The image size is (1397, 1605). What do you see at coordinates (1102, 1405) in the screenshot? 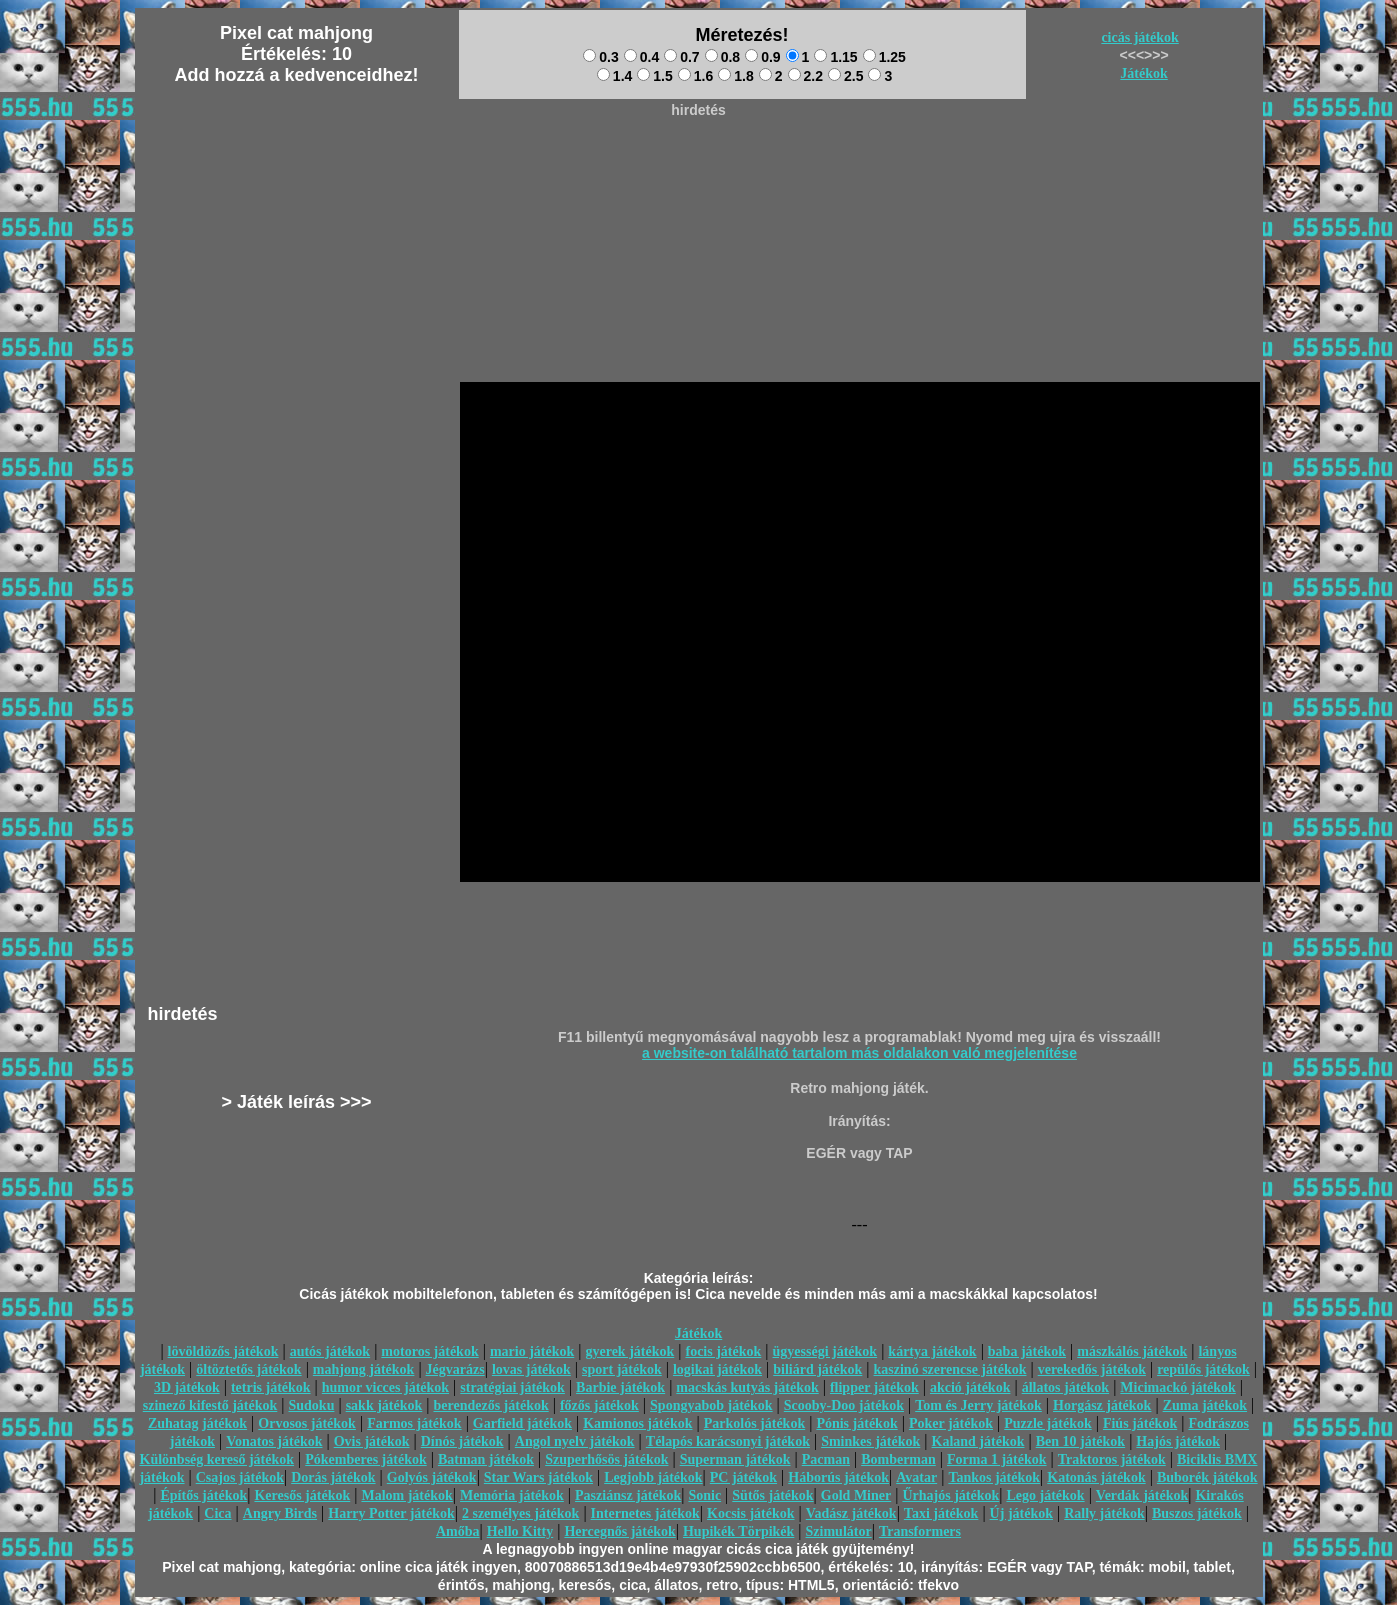
I see `Horgász játékok` at bounding box center [1102, 1405].